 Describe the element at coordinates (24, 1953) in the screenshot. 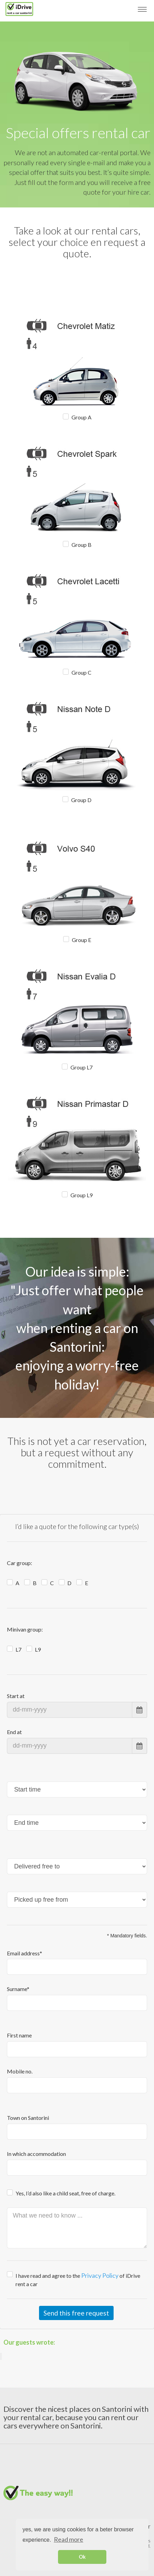

I see `Email address*` at that location.